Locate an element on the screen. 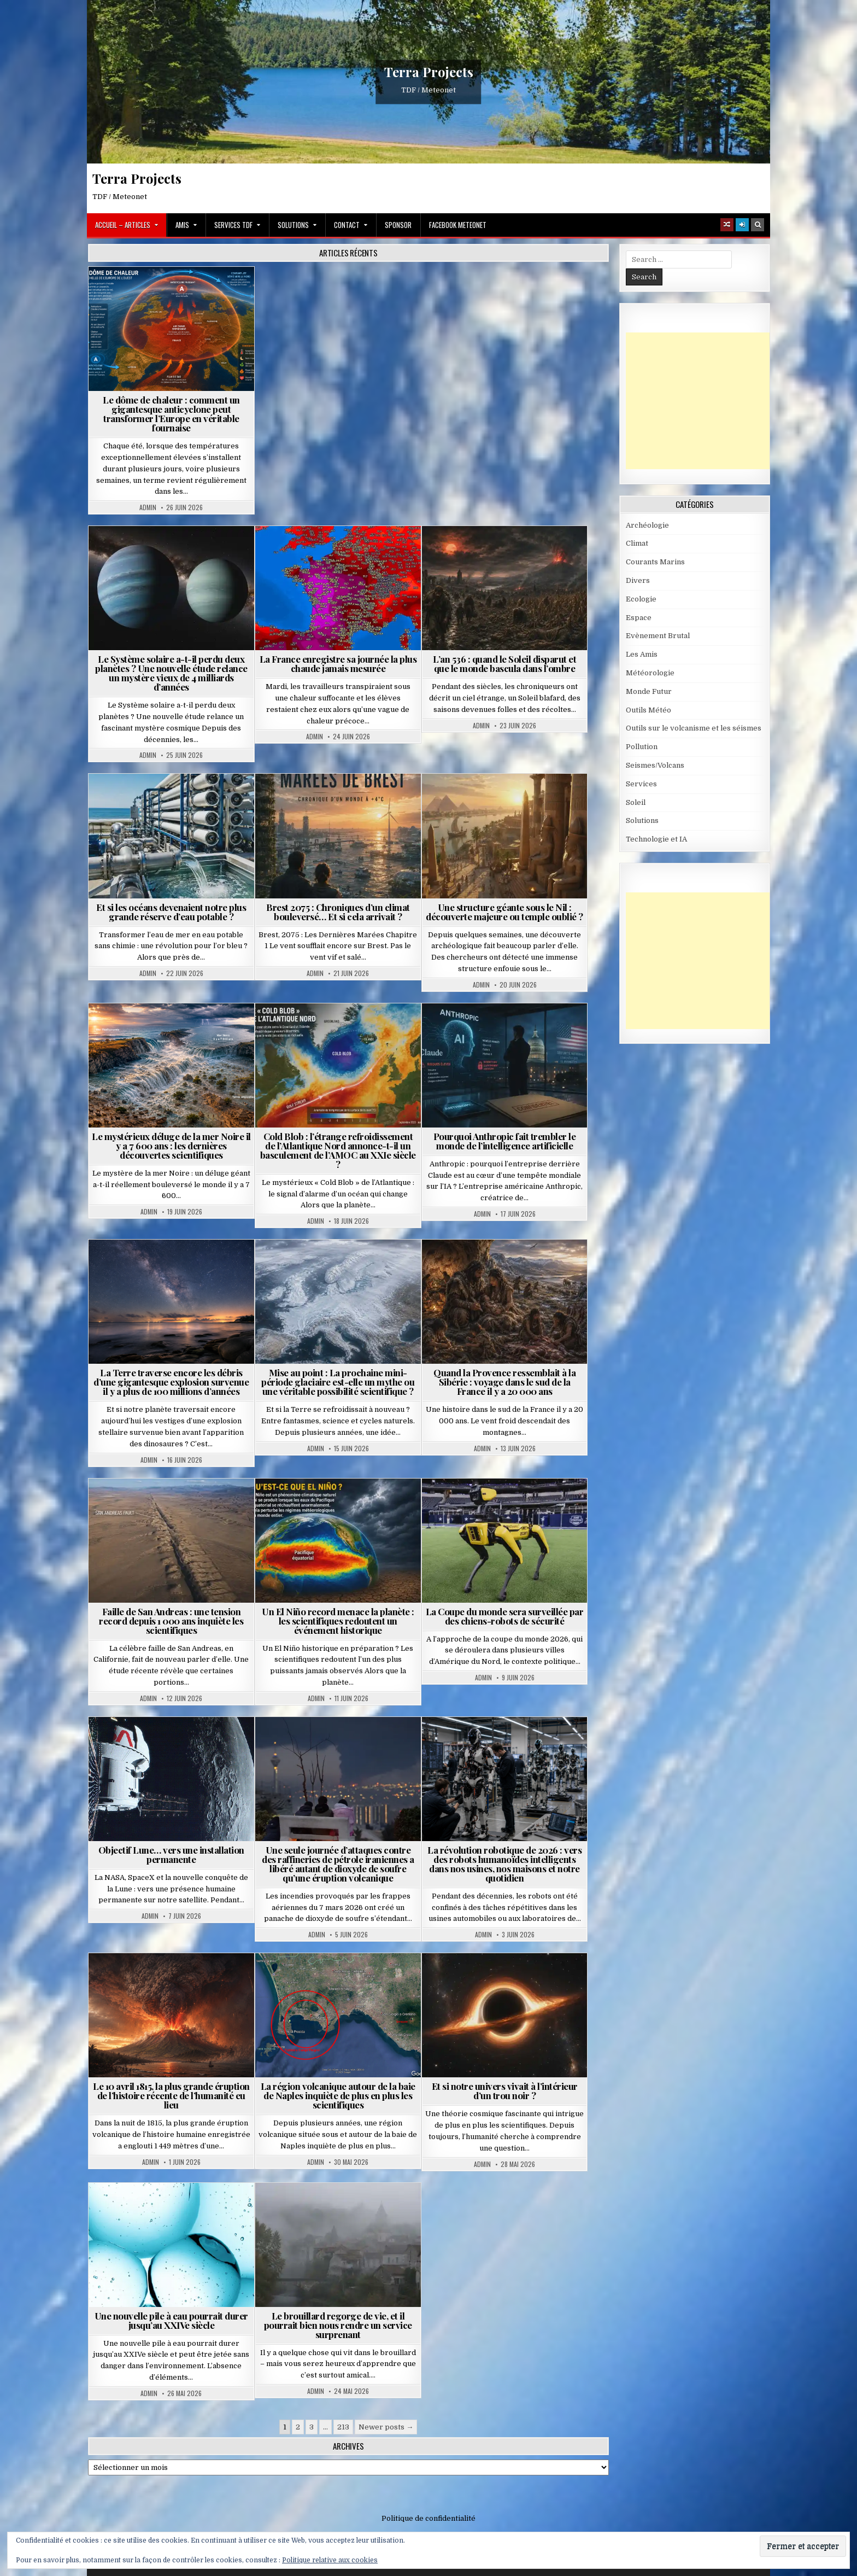 This screenshot has height=2576, width=857. Pollution is located at coordinates (642, 747).